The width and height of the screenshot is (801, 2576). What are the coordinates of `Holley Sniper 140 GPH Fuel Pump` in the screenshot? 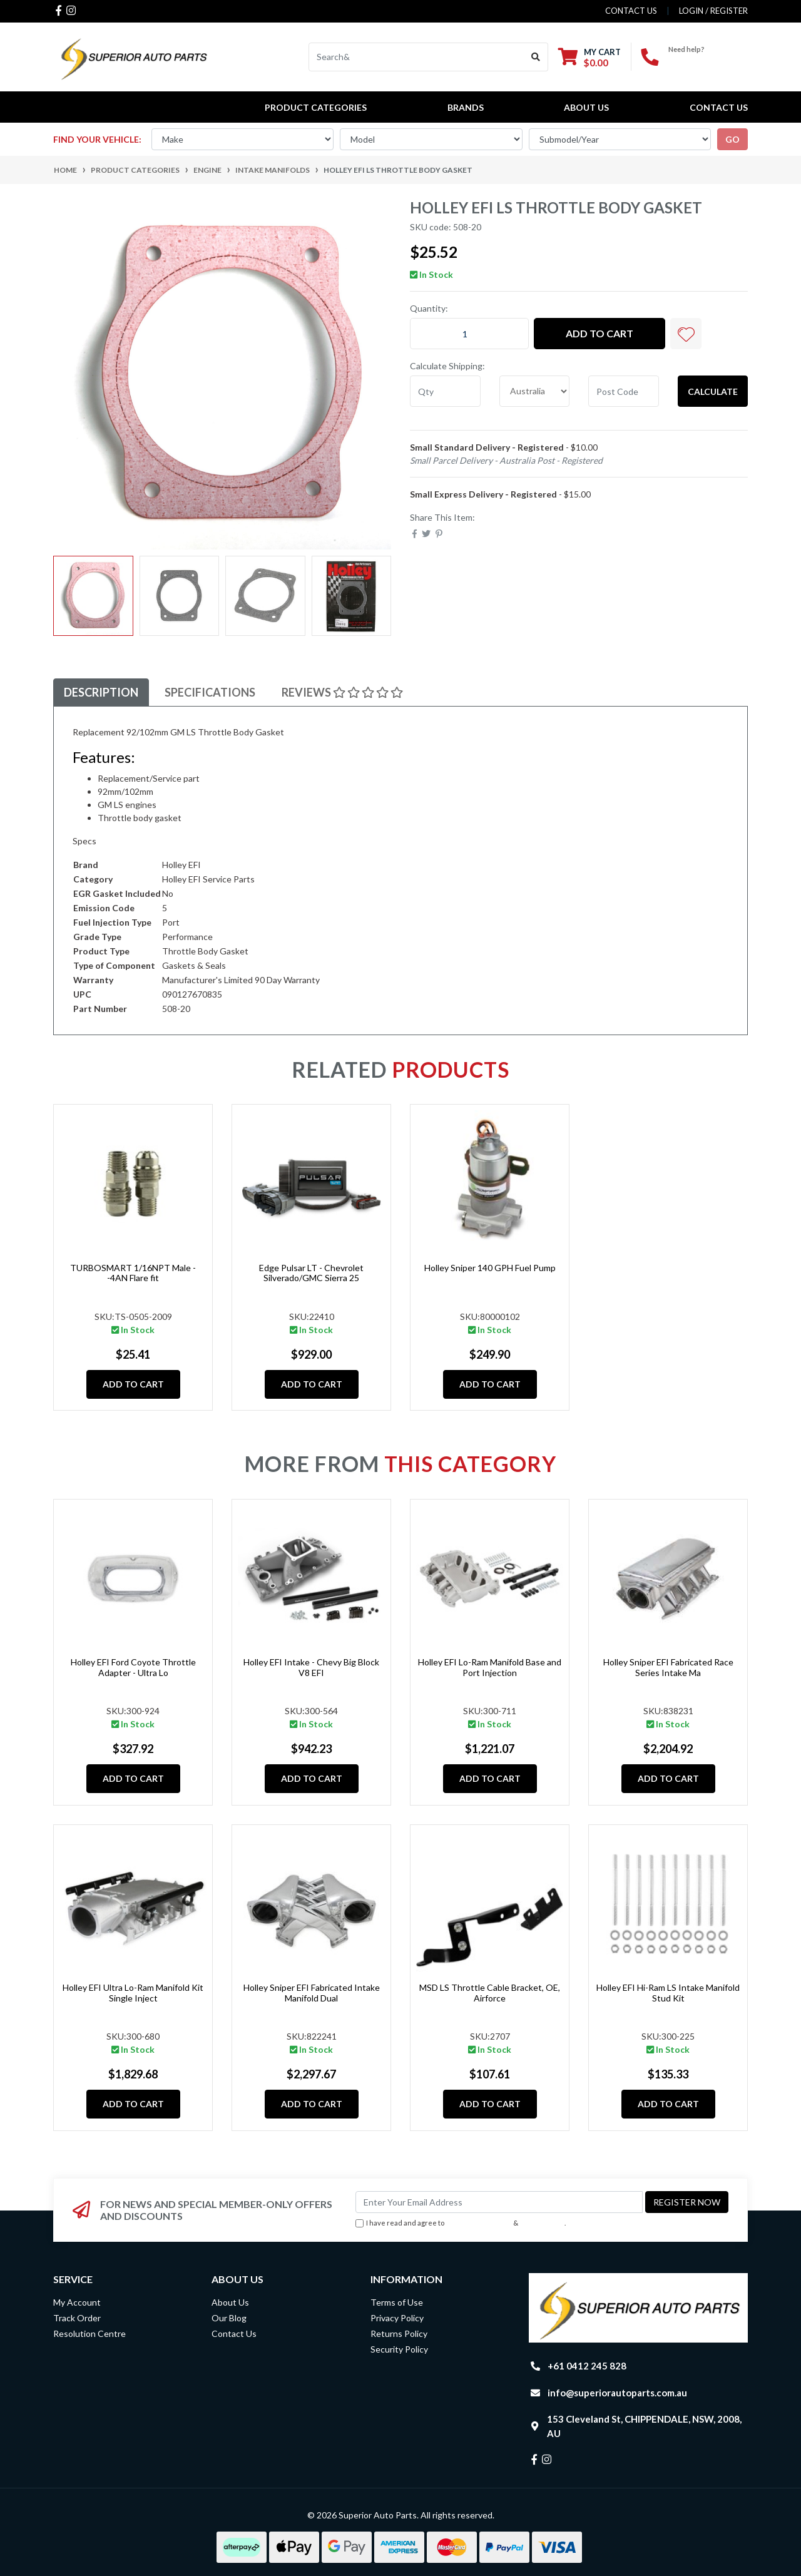 It's located at (490, 1267).